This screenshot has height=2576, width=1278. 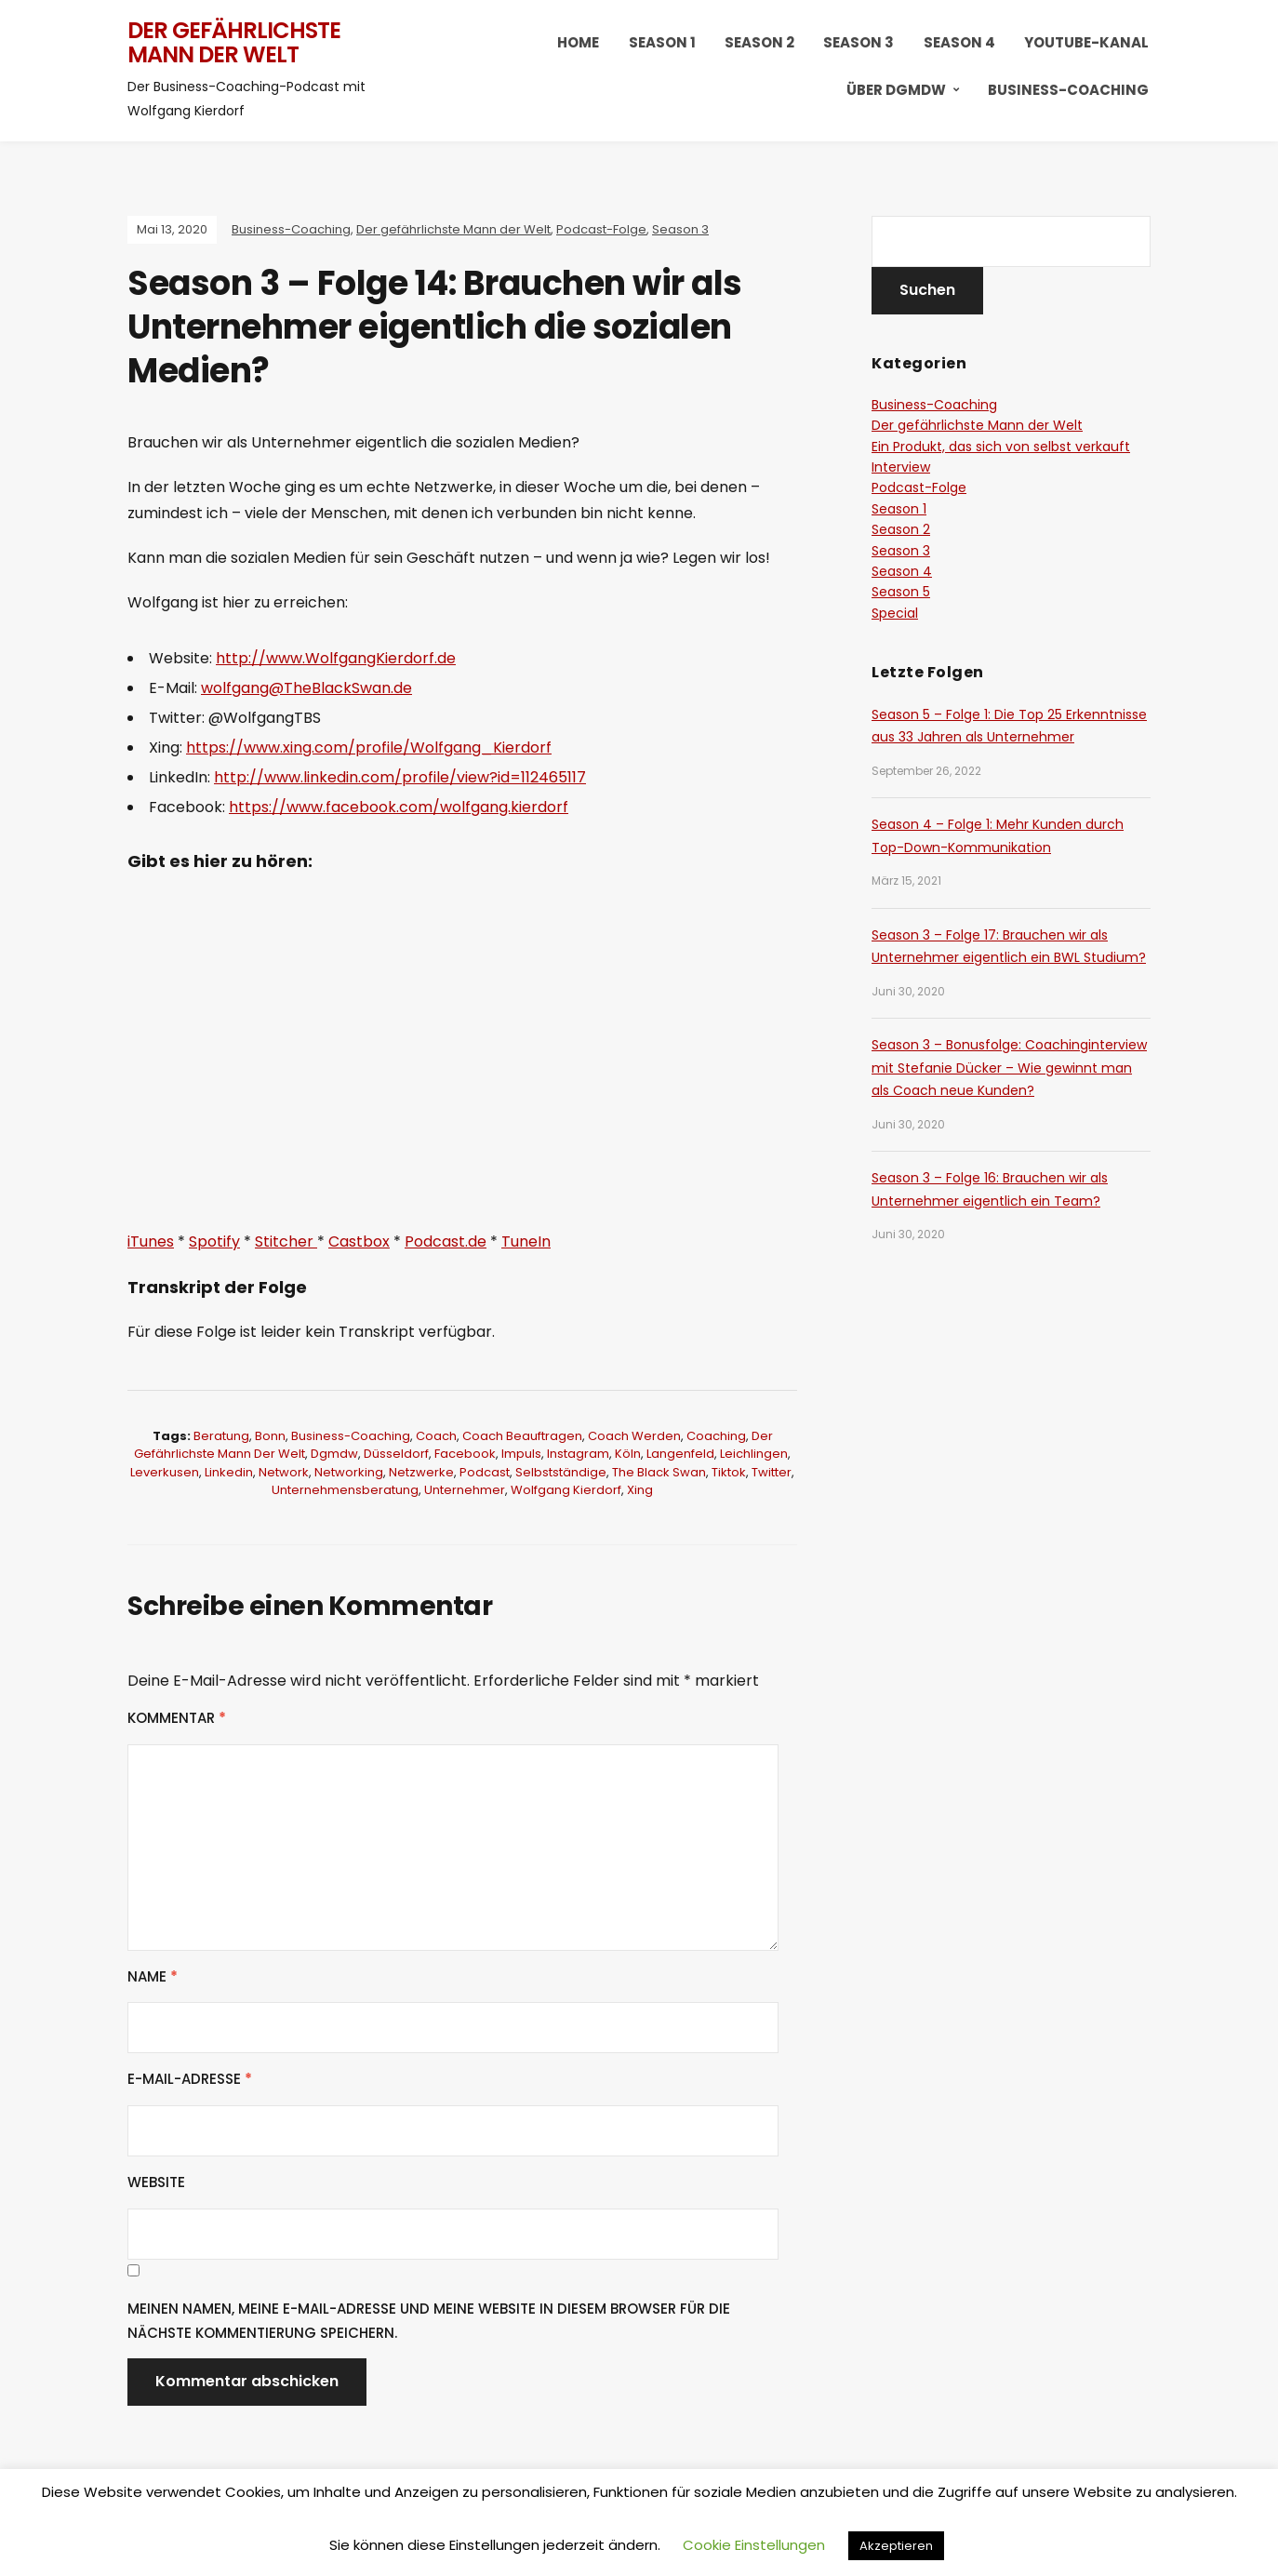 I want to click on wolfgang Kierdorf, so click(x=566, y=1490).